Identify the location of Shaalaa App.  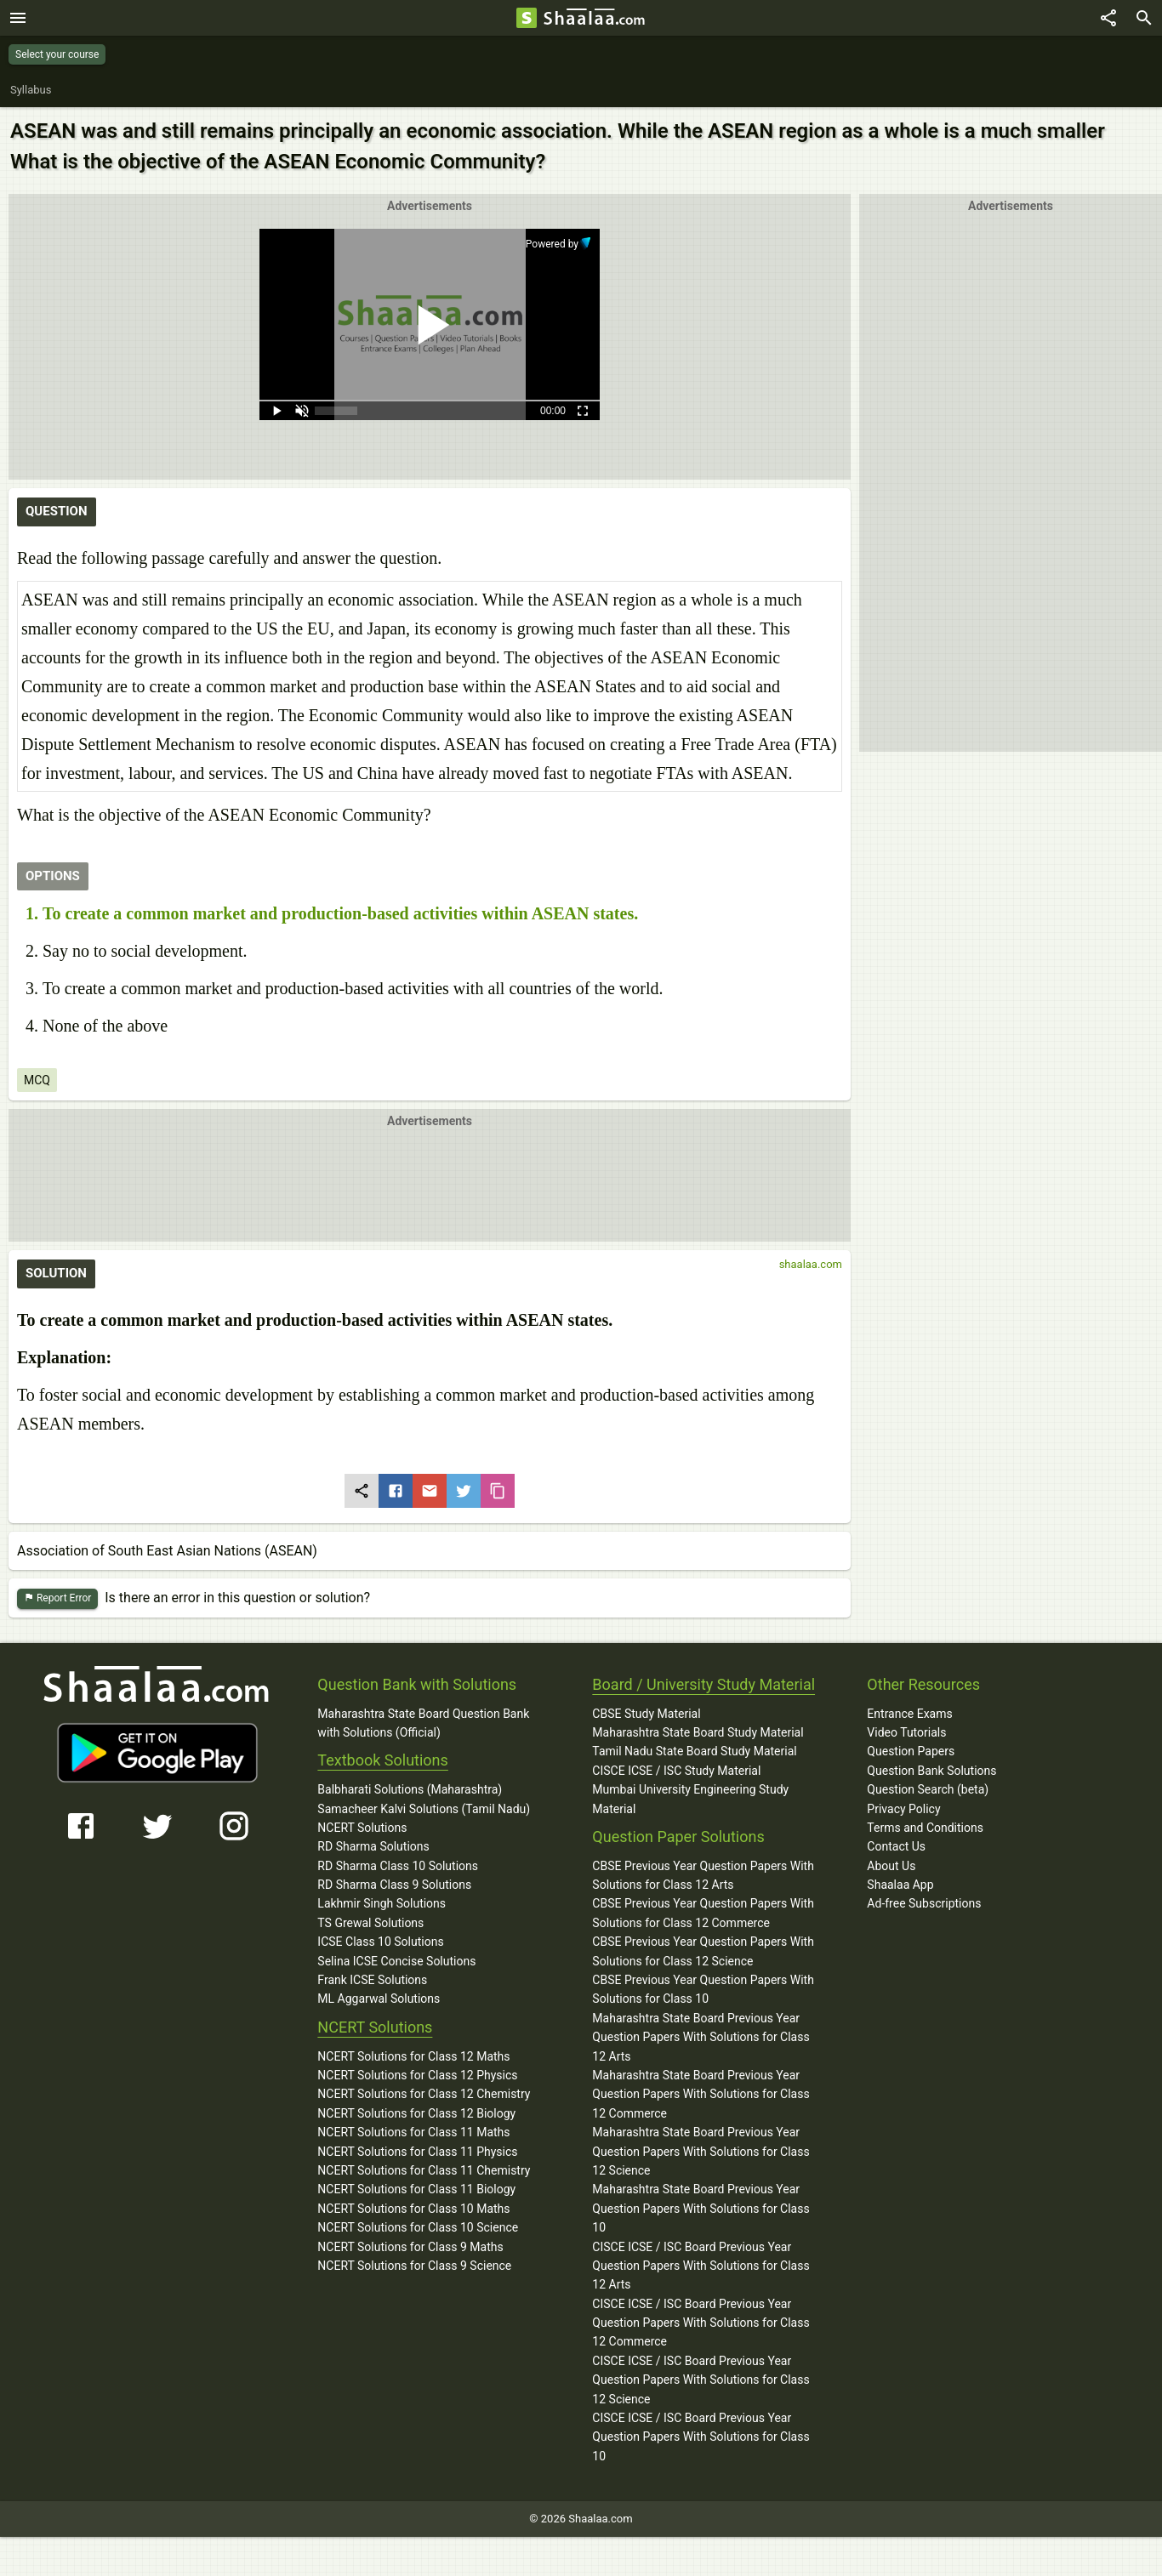
(900, 1884).